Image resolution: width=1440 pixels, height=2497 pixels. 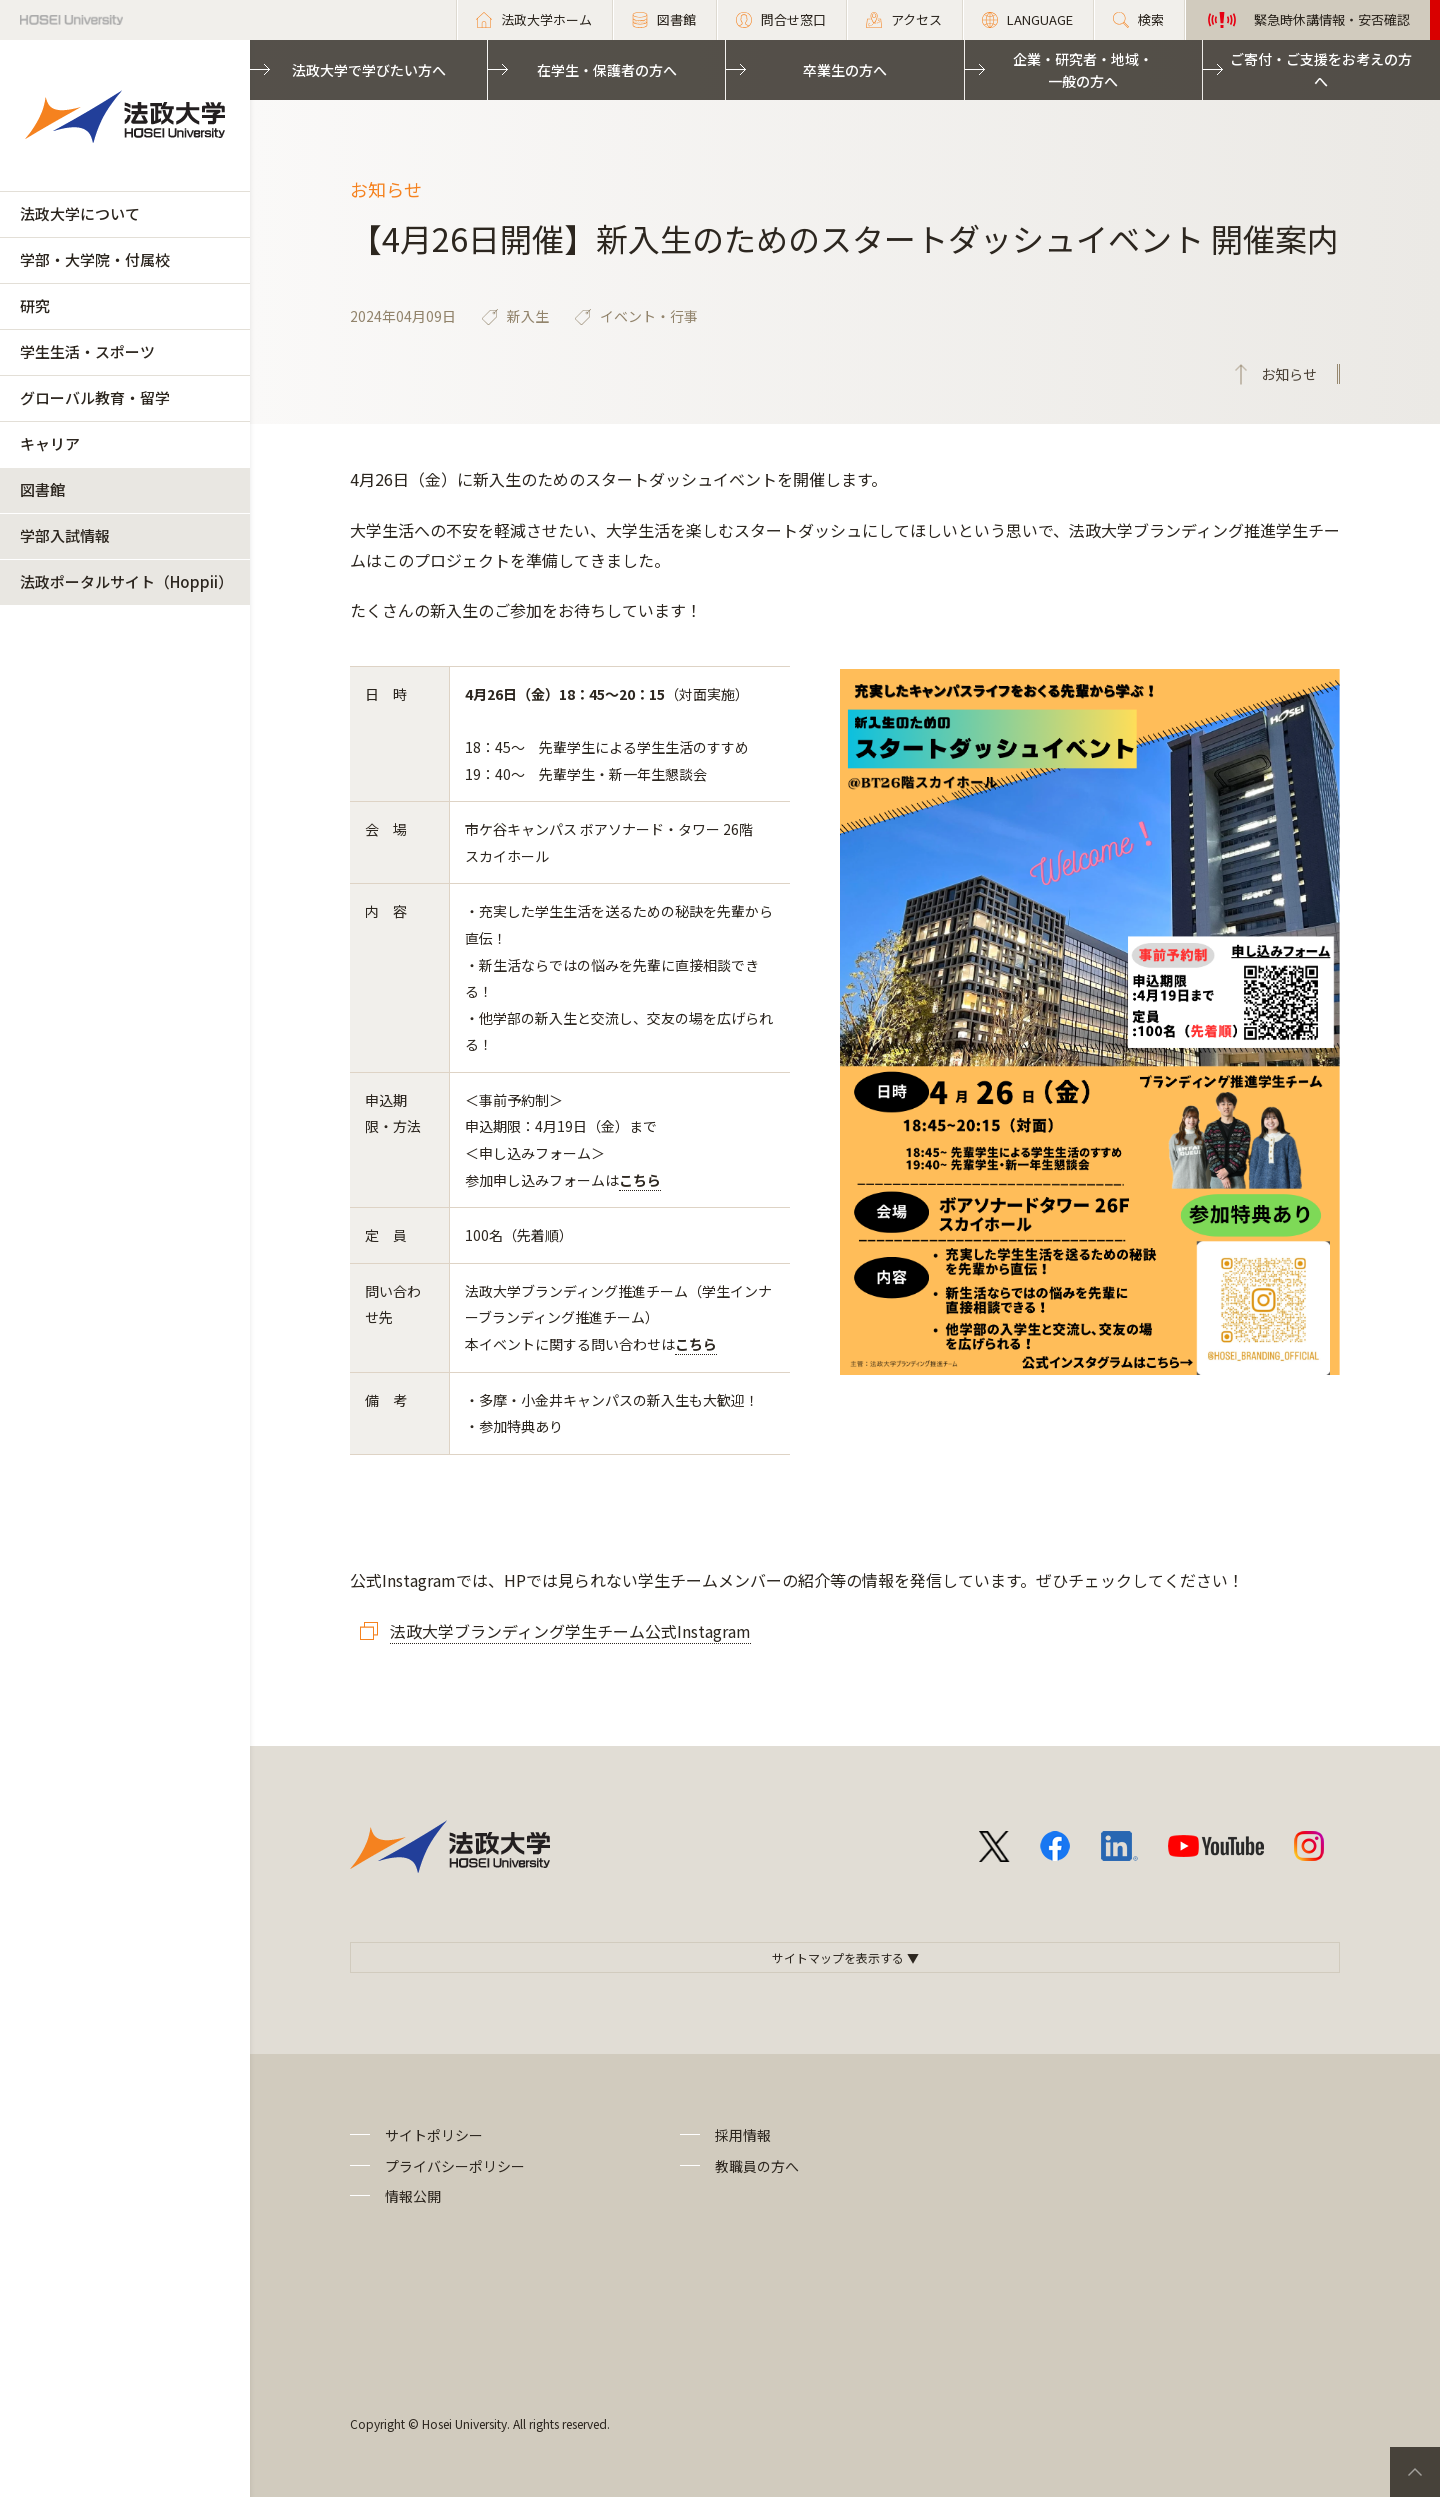 What do you see at coordinates (434, 2135) in the screenshot?
I see `サイトポリシー` at bounding box center [434, 2135].